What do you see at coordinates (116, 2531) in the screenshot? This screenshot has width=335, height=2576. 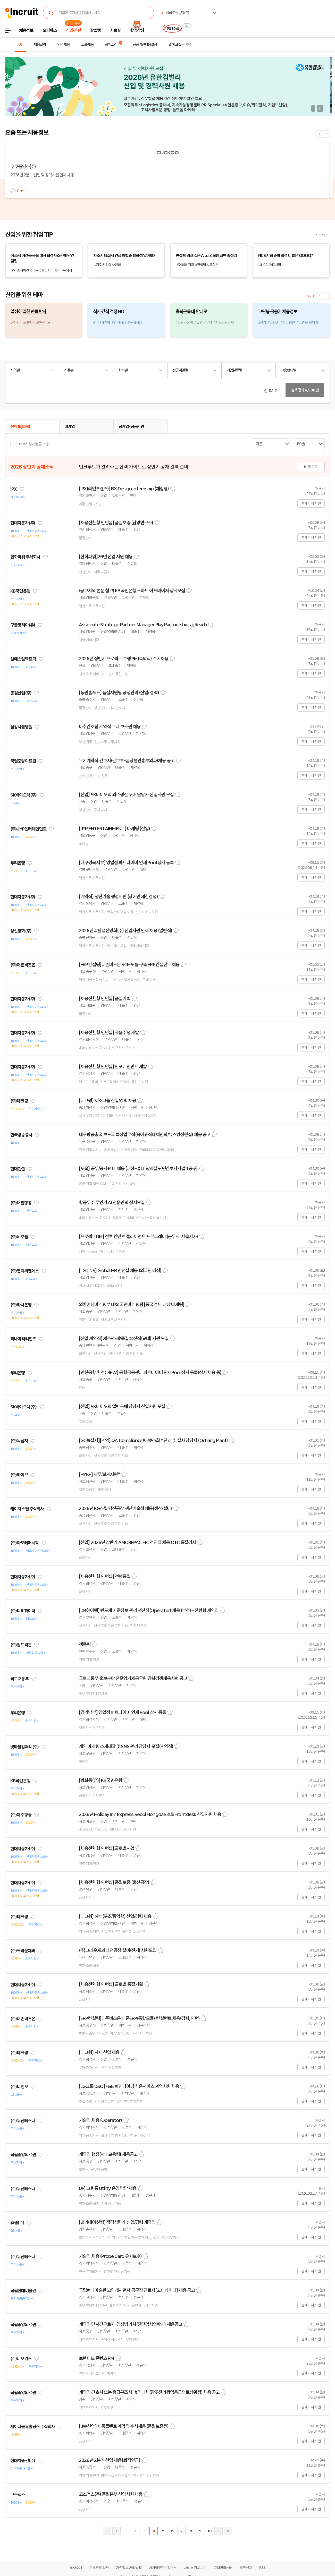 I see `이전페이지` at bounding box center [116, 2531].